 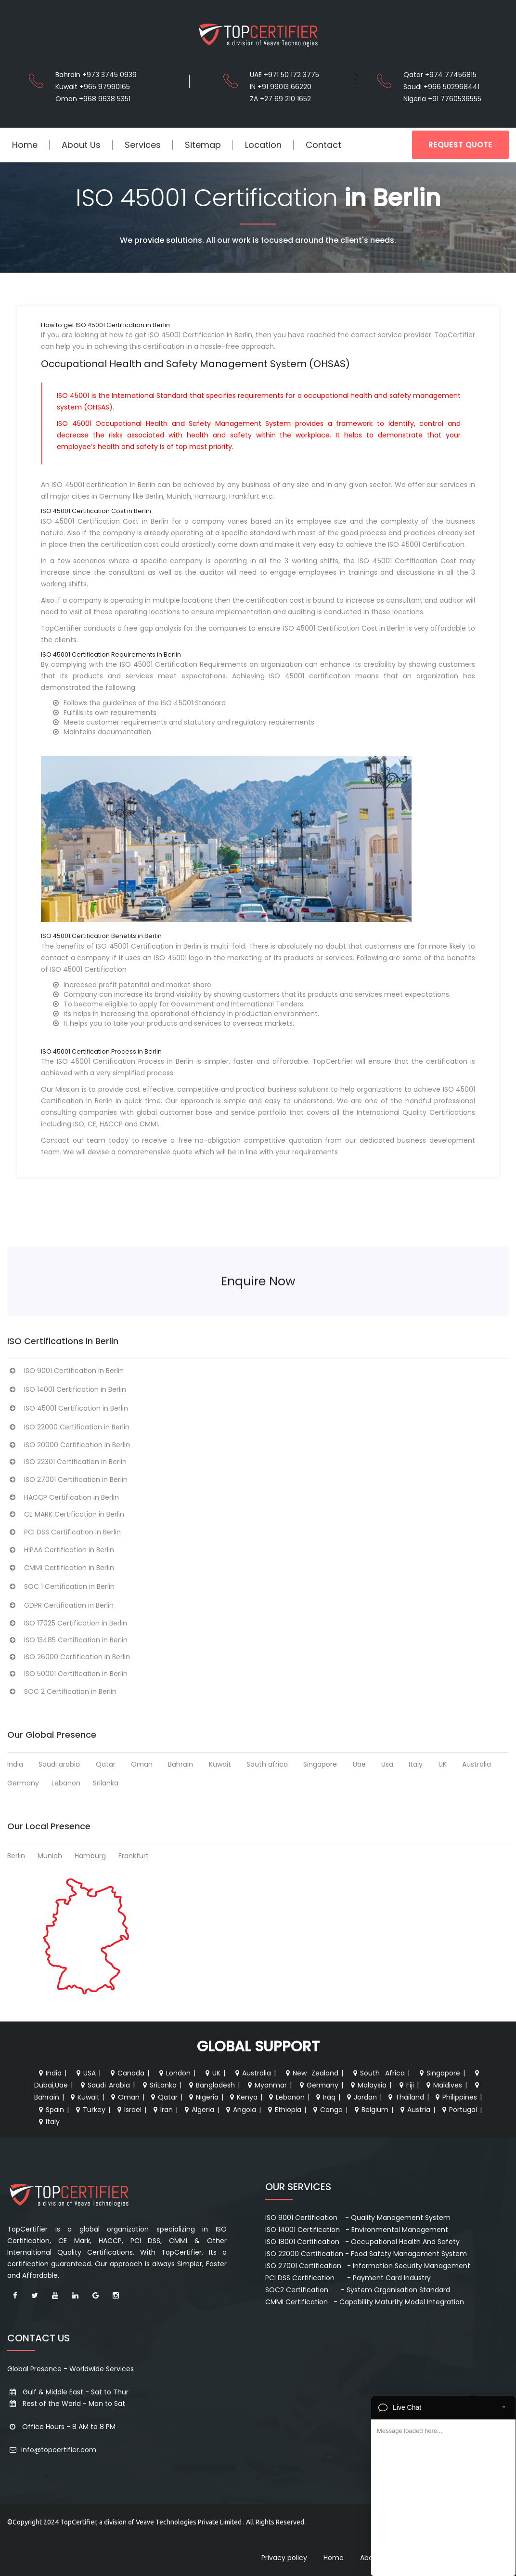 I want to click on Algeria, so click(x=198, y=2109).